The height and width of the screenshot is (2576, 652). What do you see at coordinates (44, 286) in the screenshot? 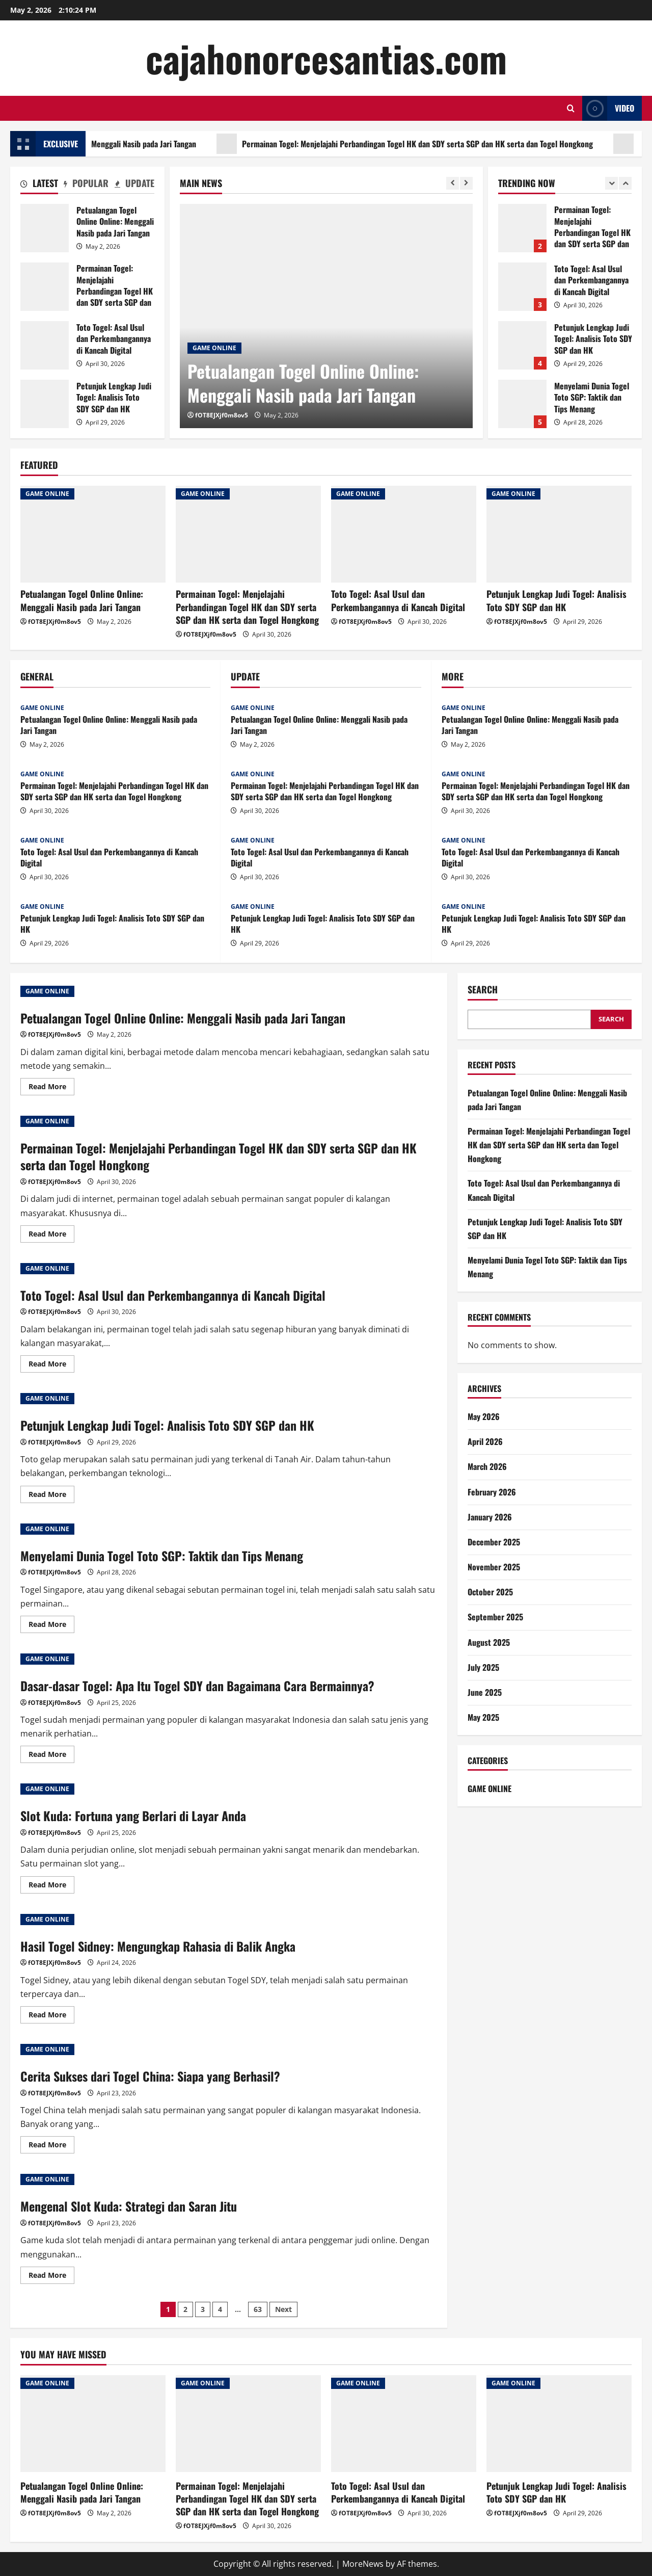
I see `Permainan Togel: Menjelajahi Perbandingan Togel HK dan SDY serta SGP dan HK serta dan Togel Hongkong` at bounding box center [44, 286].